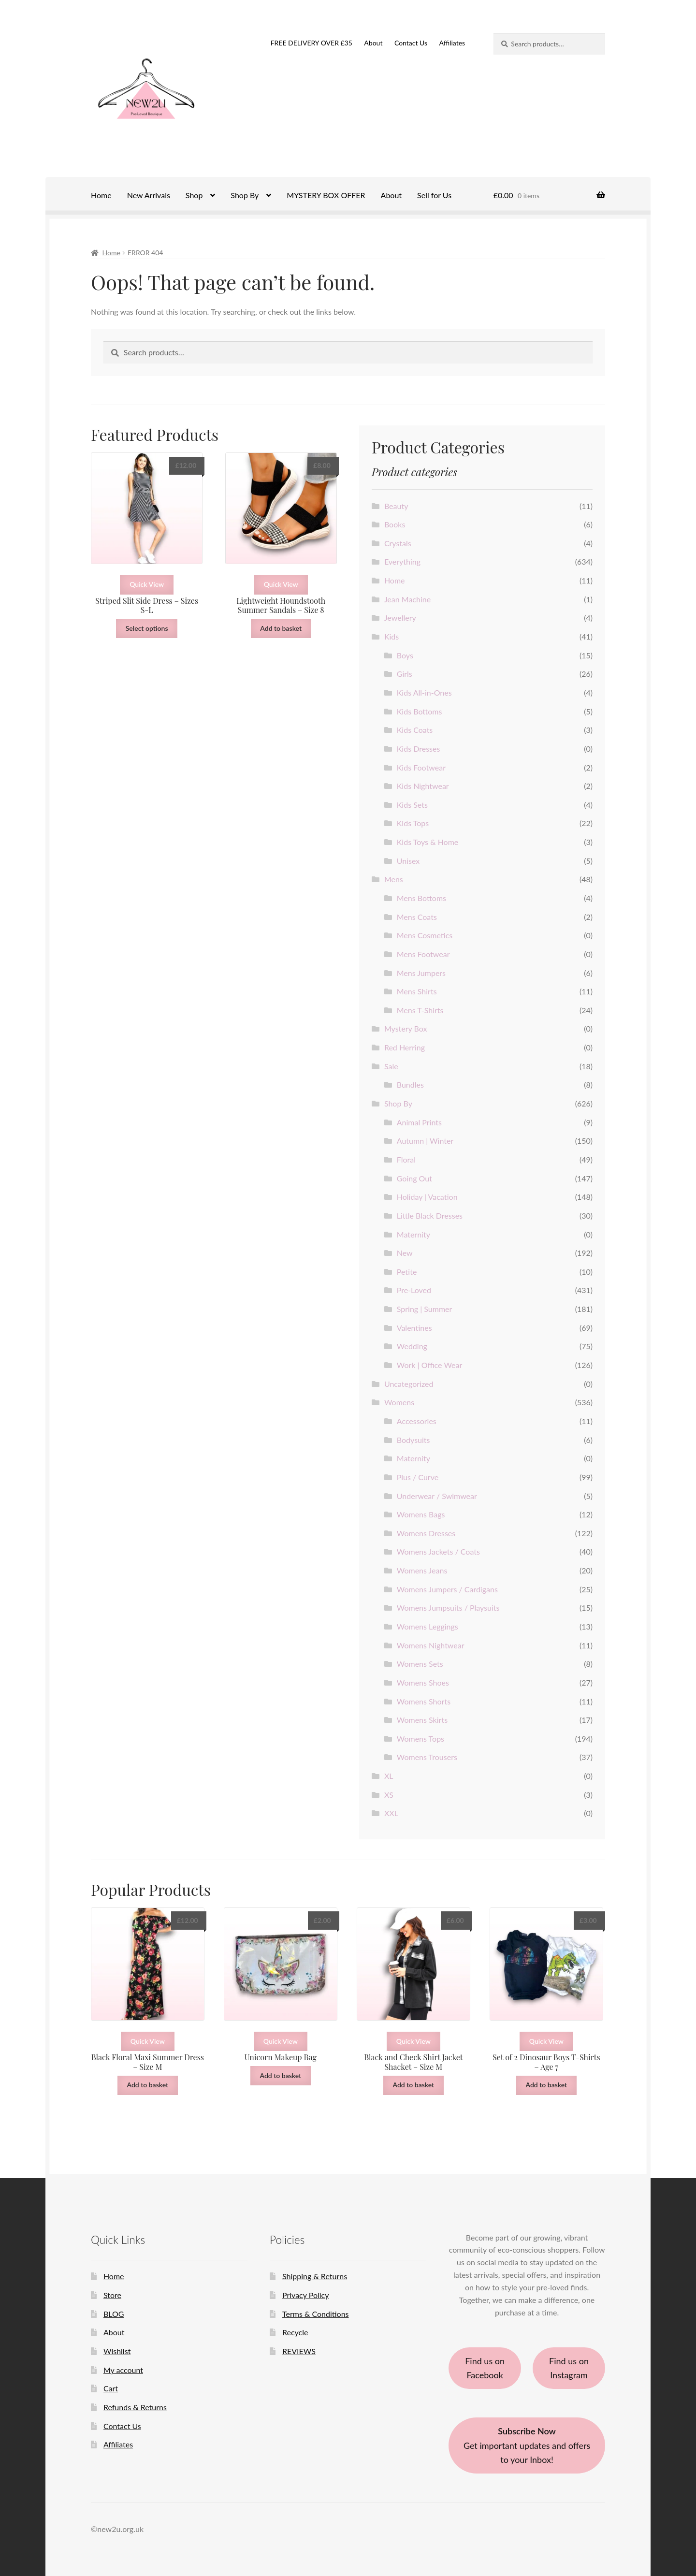 The width and height of the screenshot is (696, 2576). Describe the element at coordinates (388, 1775) in the screenshot. I see `XL` at that location.